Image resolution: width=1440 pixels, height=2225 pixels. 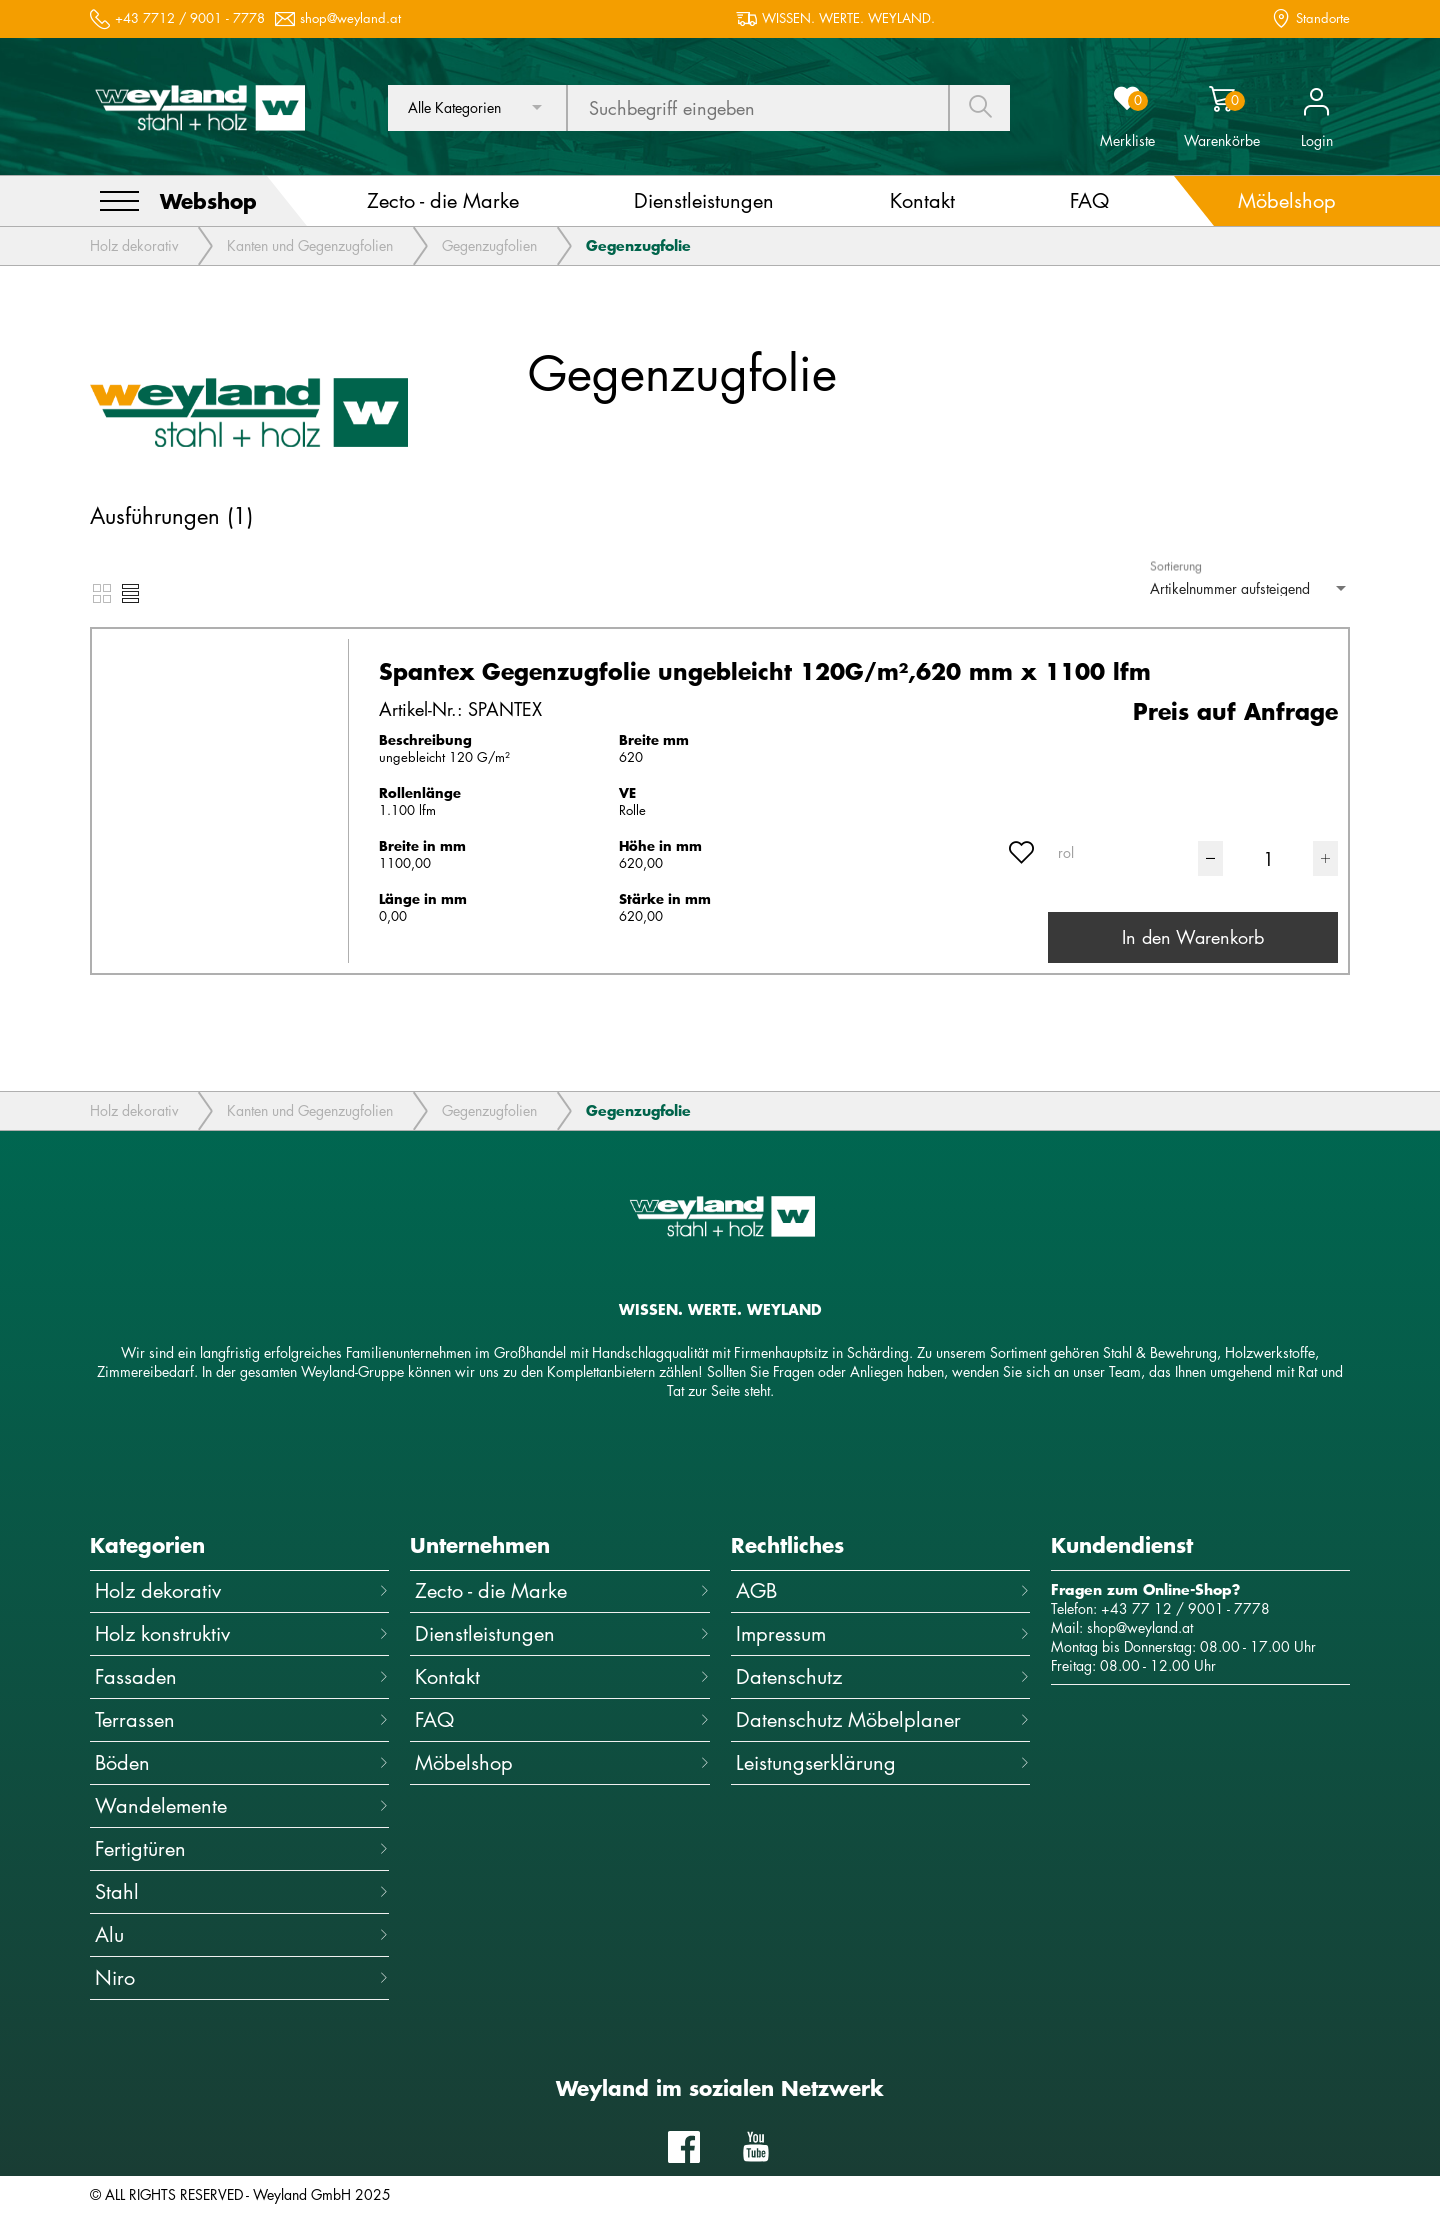 I want to click on Kontakt, so click(x=562, y=1676).